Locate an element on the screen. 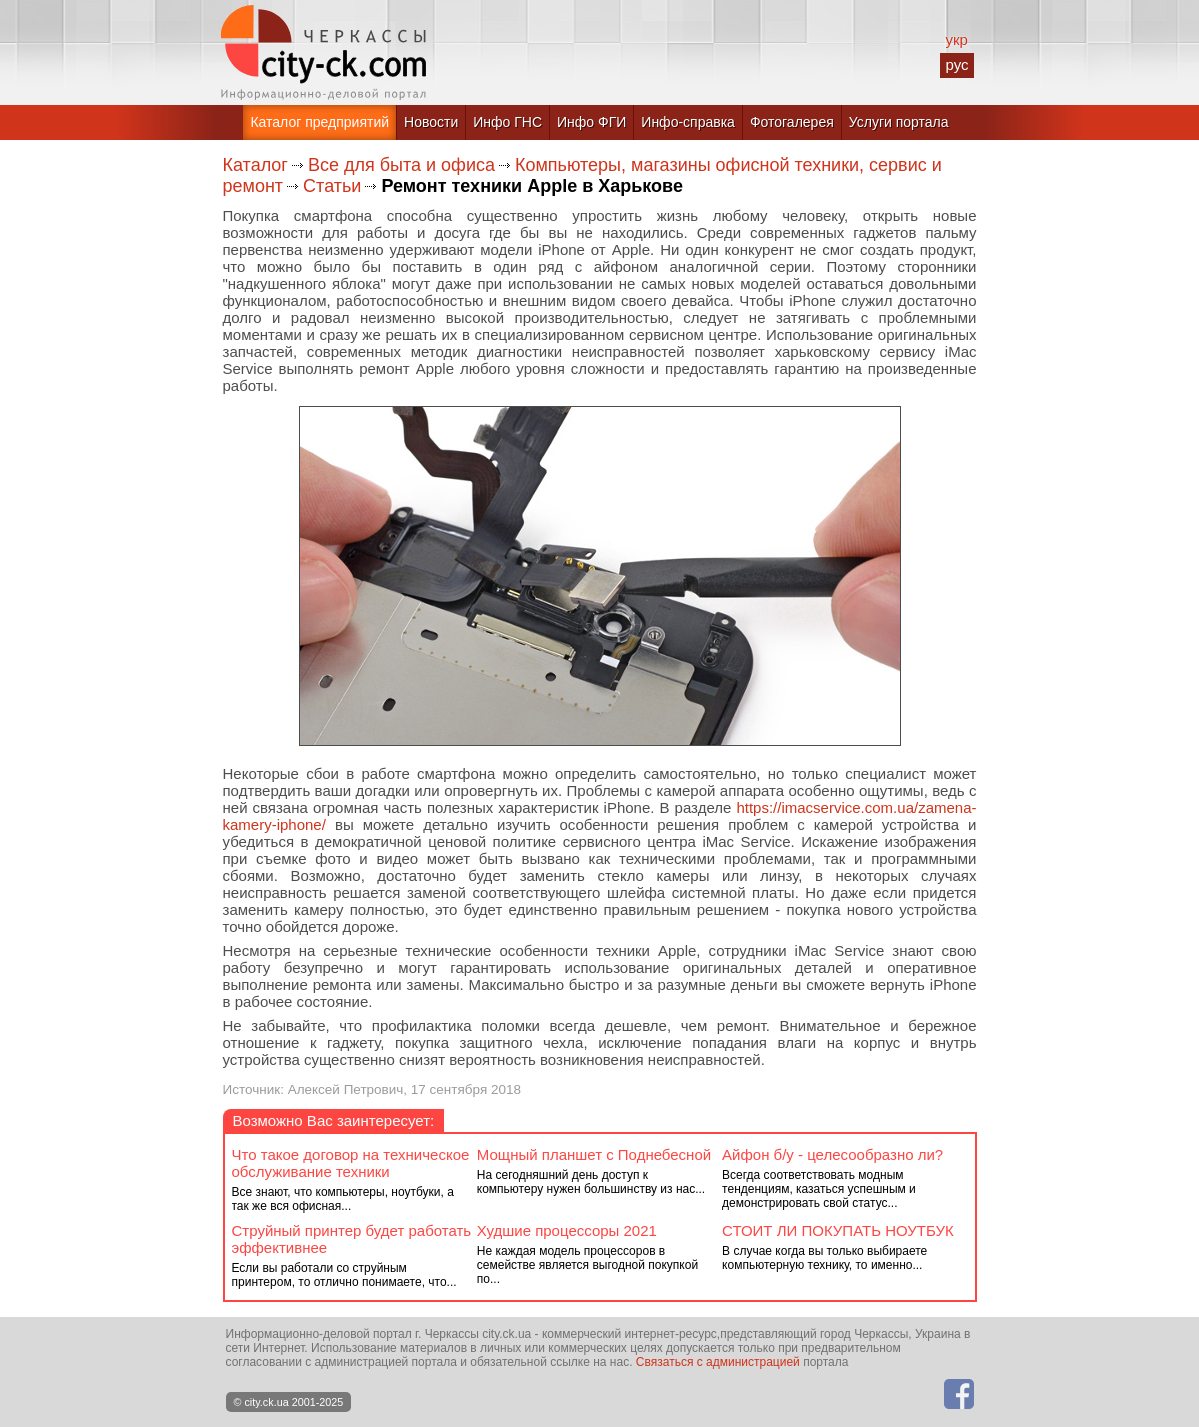 The width and height of the screenshot is (1199, 1427). Новости is located at coordinates (431, 122).